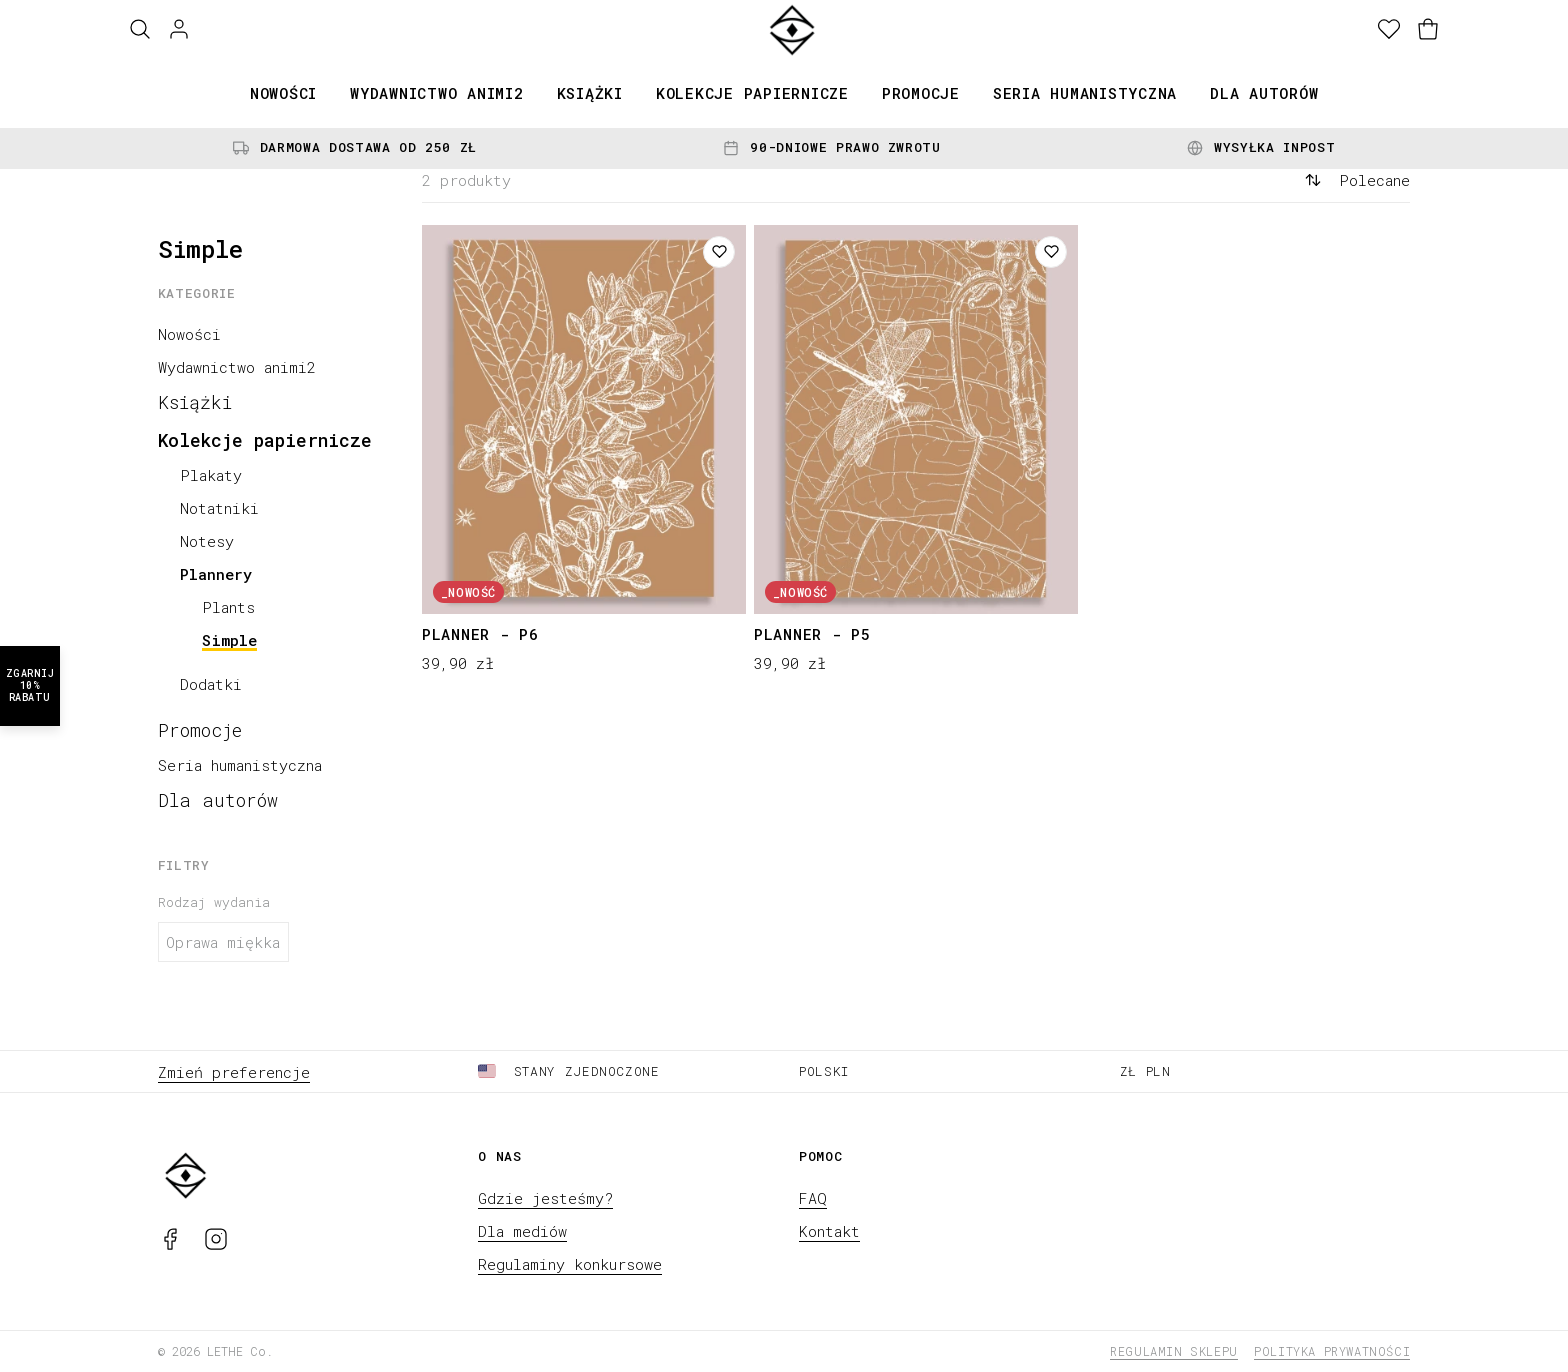 This screenshot has height=1372, width=1568. I want to click on Simple, so click(229, 640).